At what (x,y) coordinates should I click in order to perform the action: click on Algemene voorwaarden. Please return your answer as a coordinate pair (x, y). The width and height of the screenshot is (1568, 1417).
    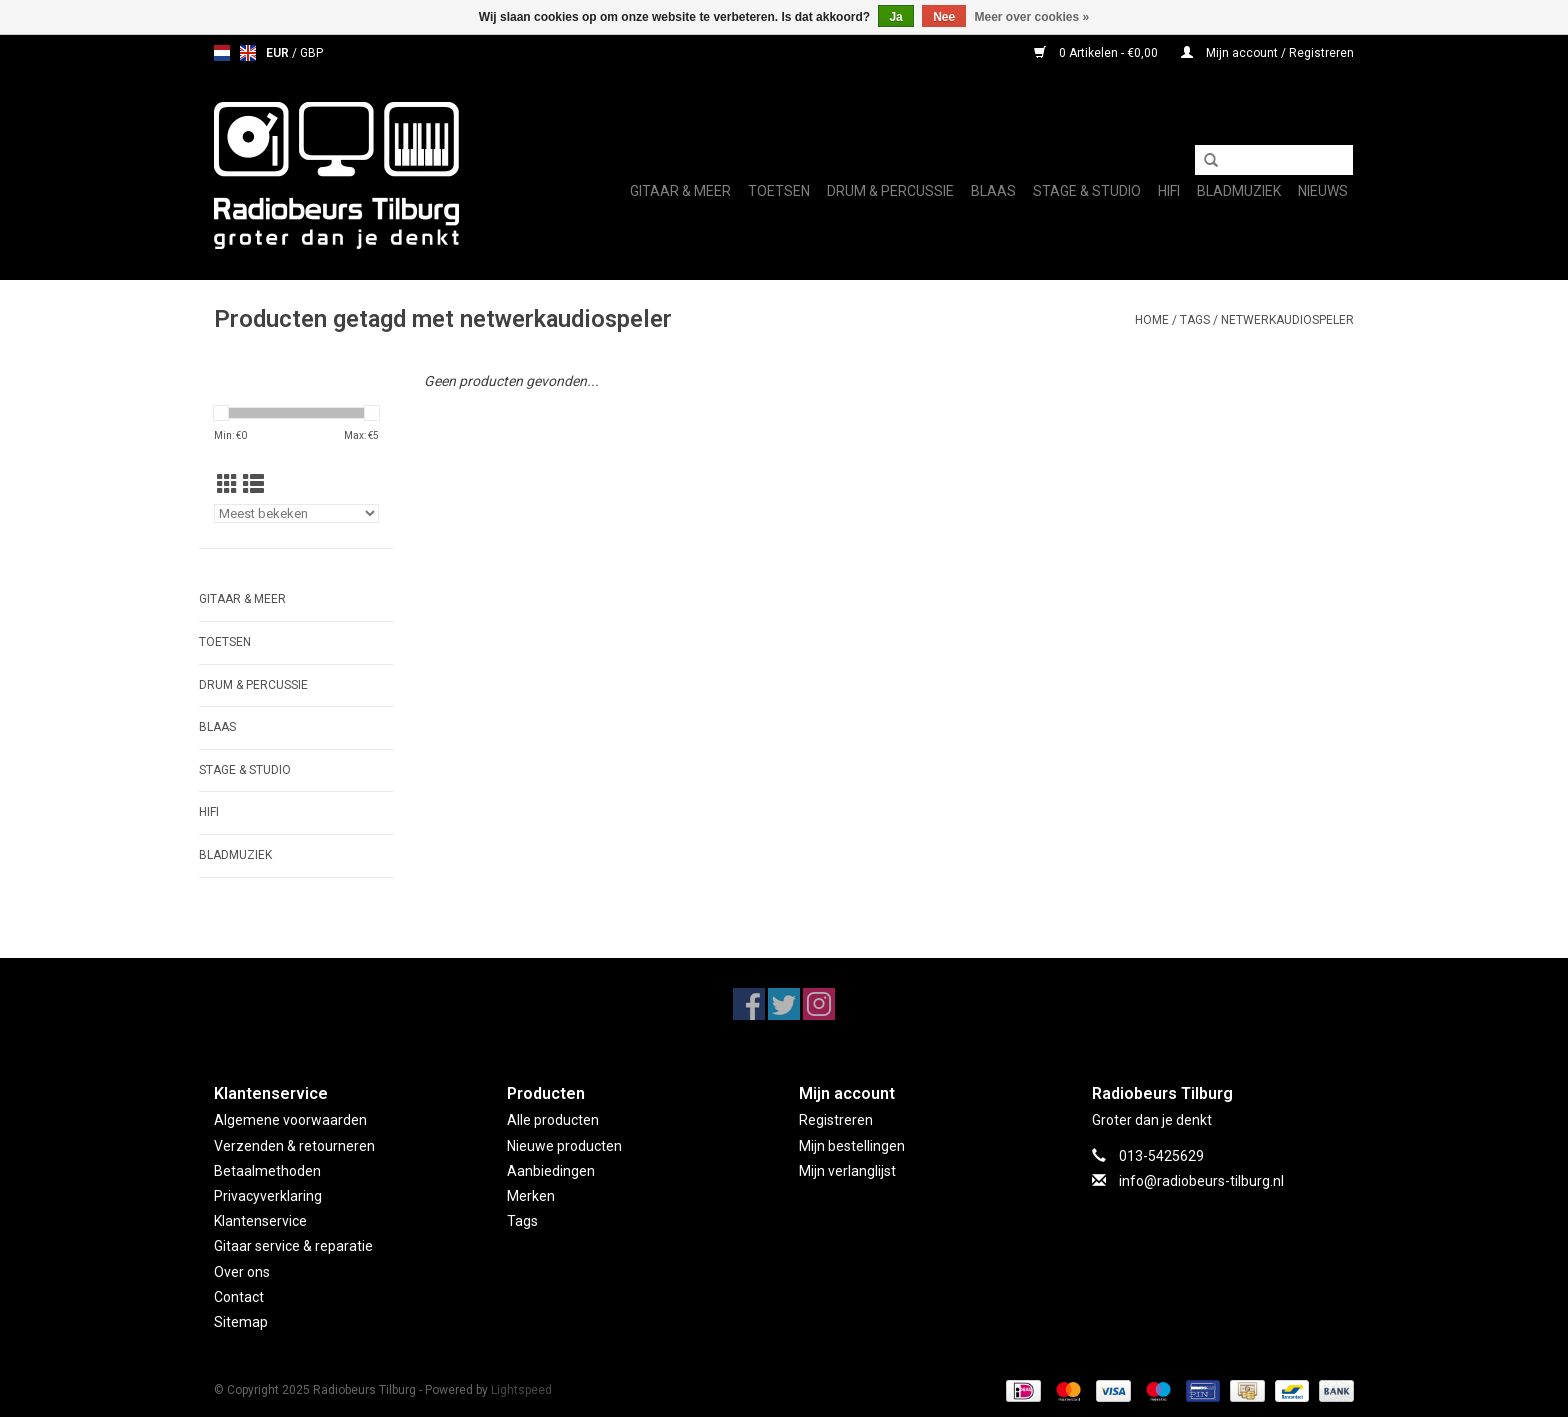
    Looking at the image, I should click on (290, 1120).